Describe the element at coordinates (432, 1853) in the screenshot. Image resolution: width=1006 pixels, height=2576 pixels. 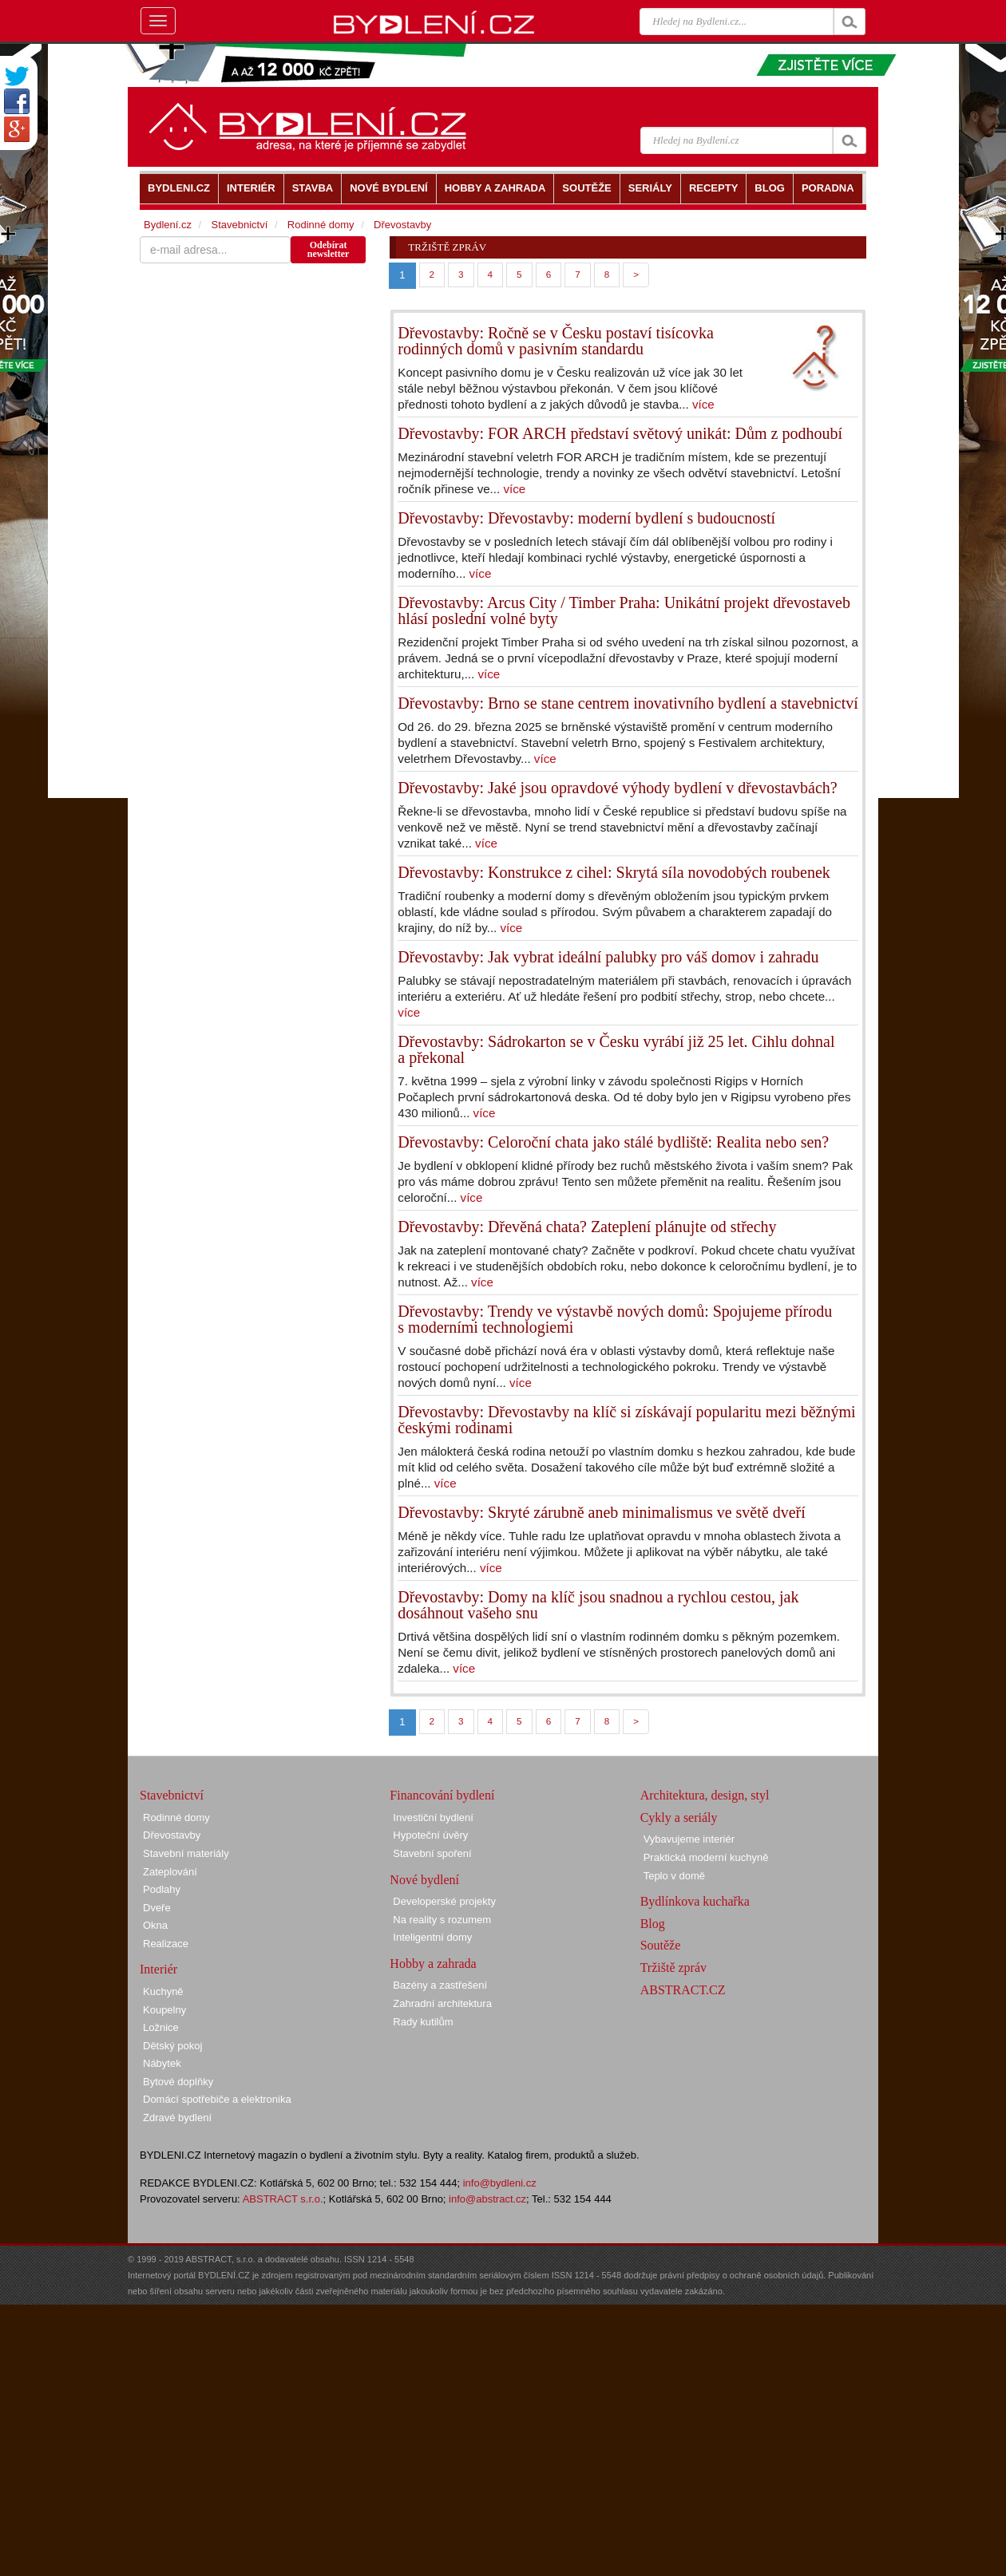
I see `Stavební spoření` at that location.